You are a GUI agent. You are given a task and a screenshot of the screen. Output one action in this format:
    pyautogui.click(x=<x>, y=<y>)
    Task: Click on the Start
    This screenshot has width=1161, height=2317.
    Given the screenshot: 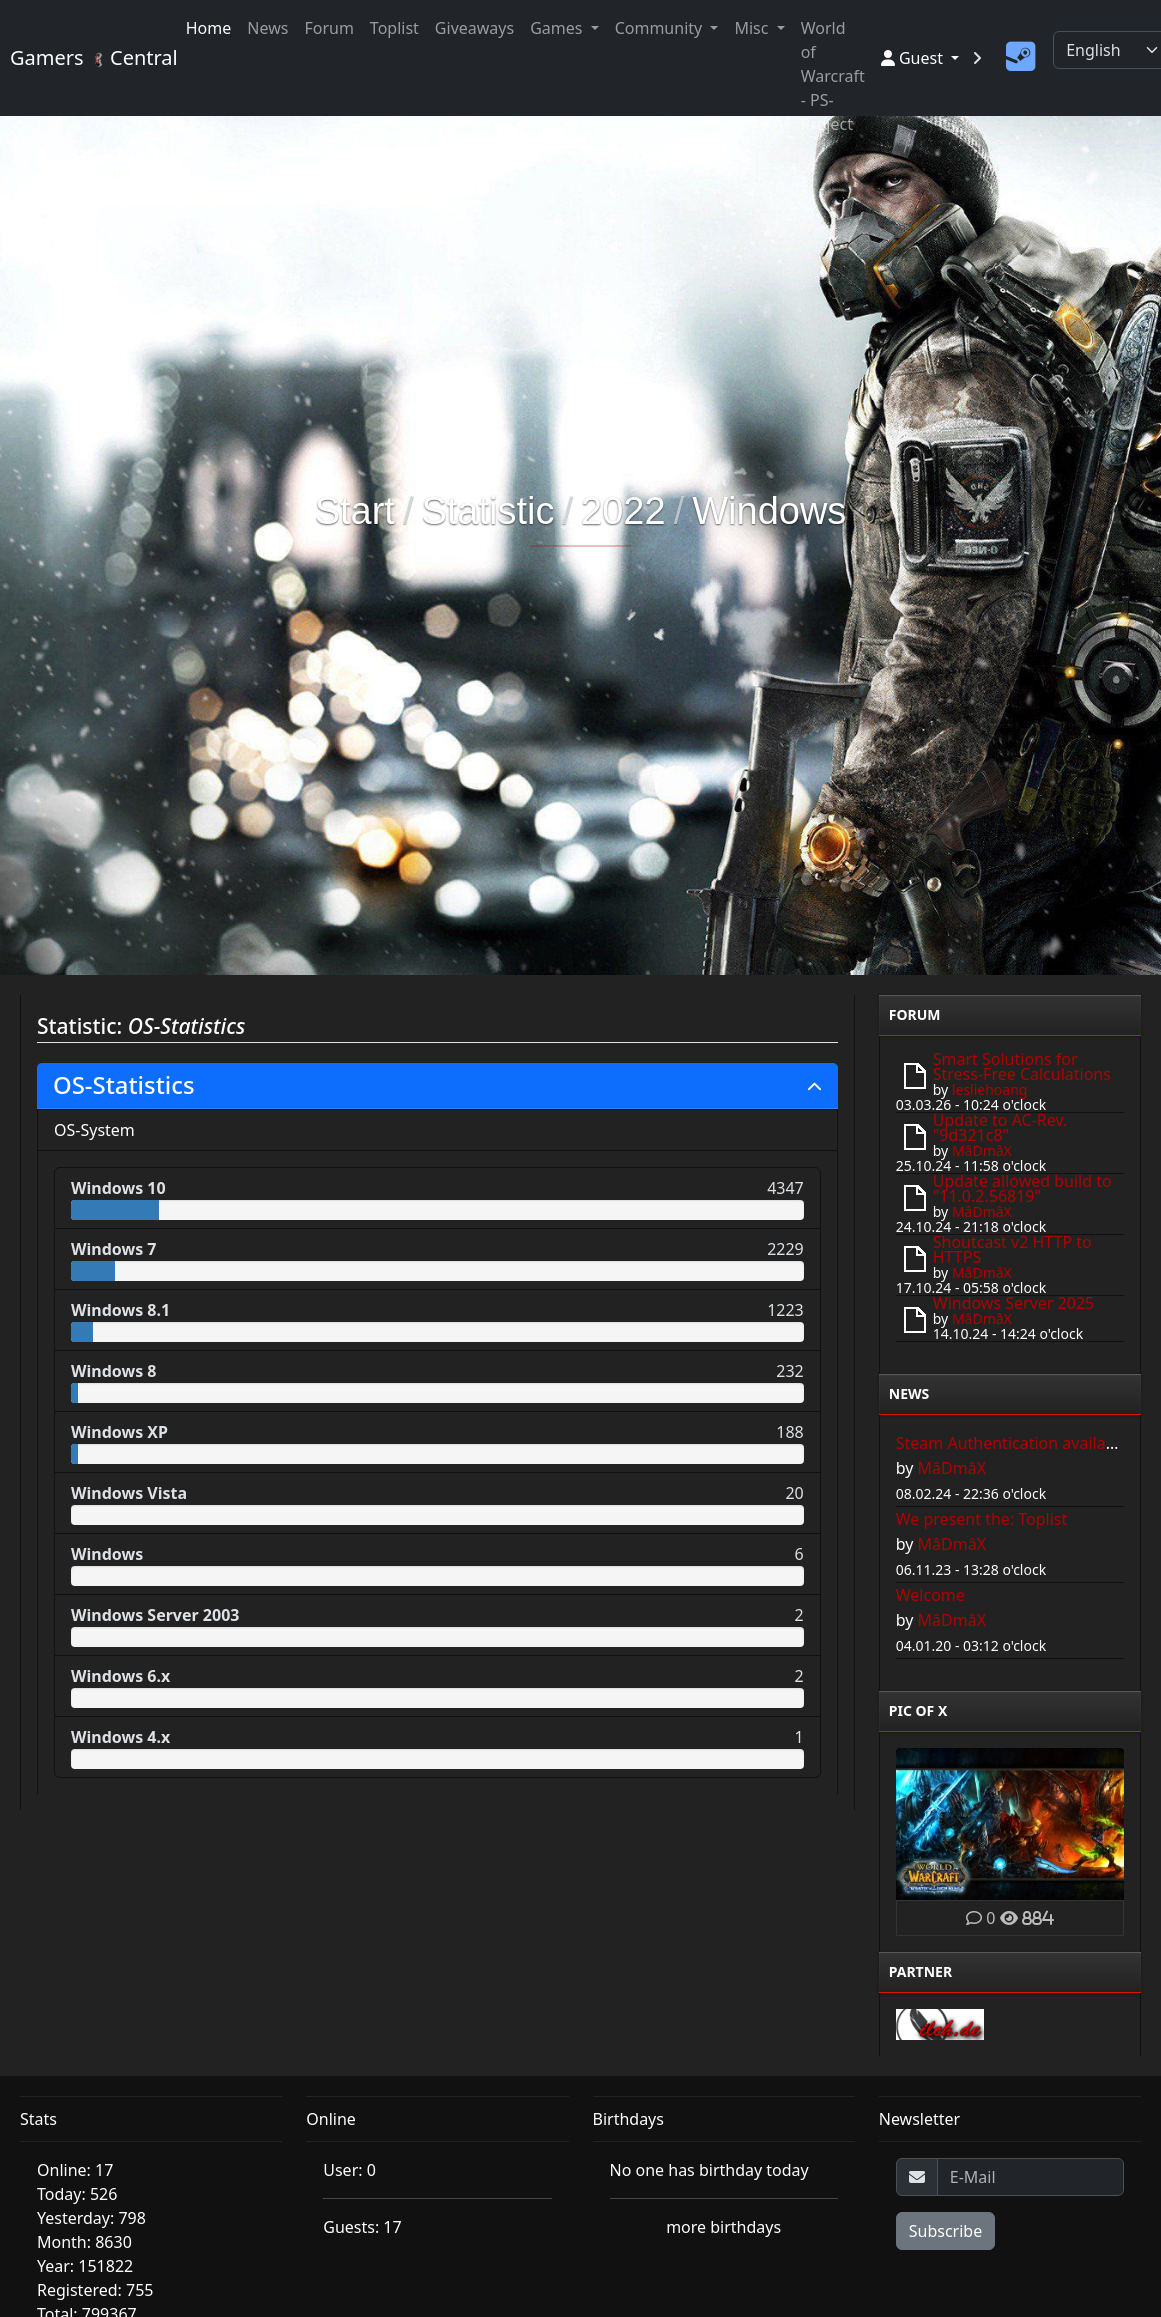 What is the action you would take?
    pyautogui.click(x=355, y=511)
    